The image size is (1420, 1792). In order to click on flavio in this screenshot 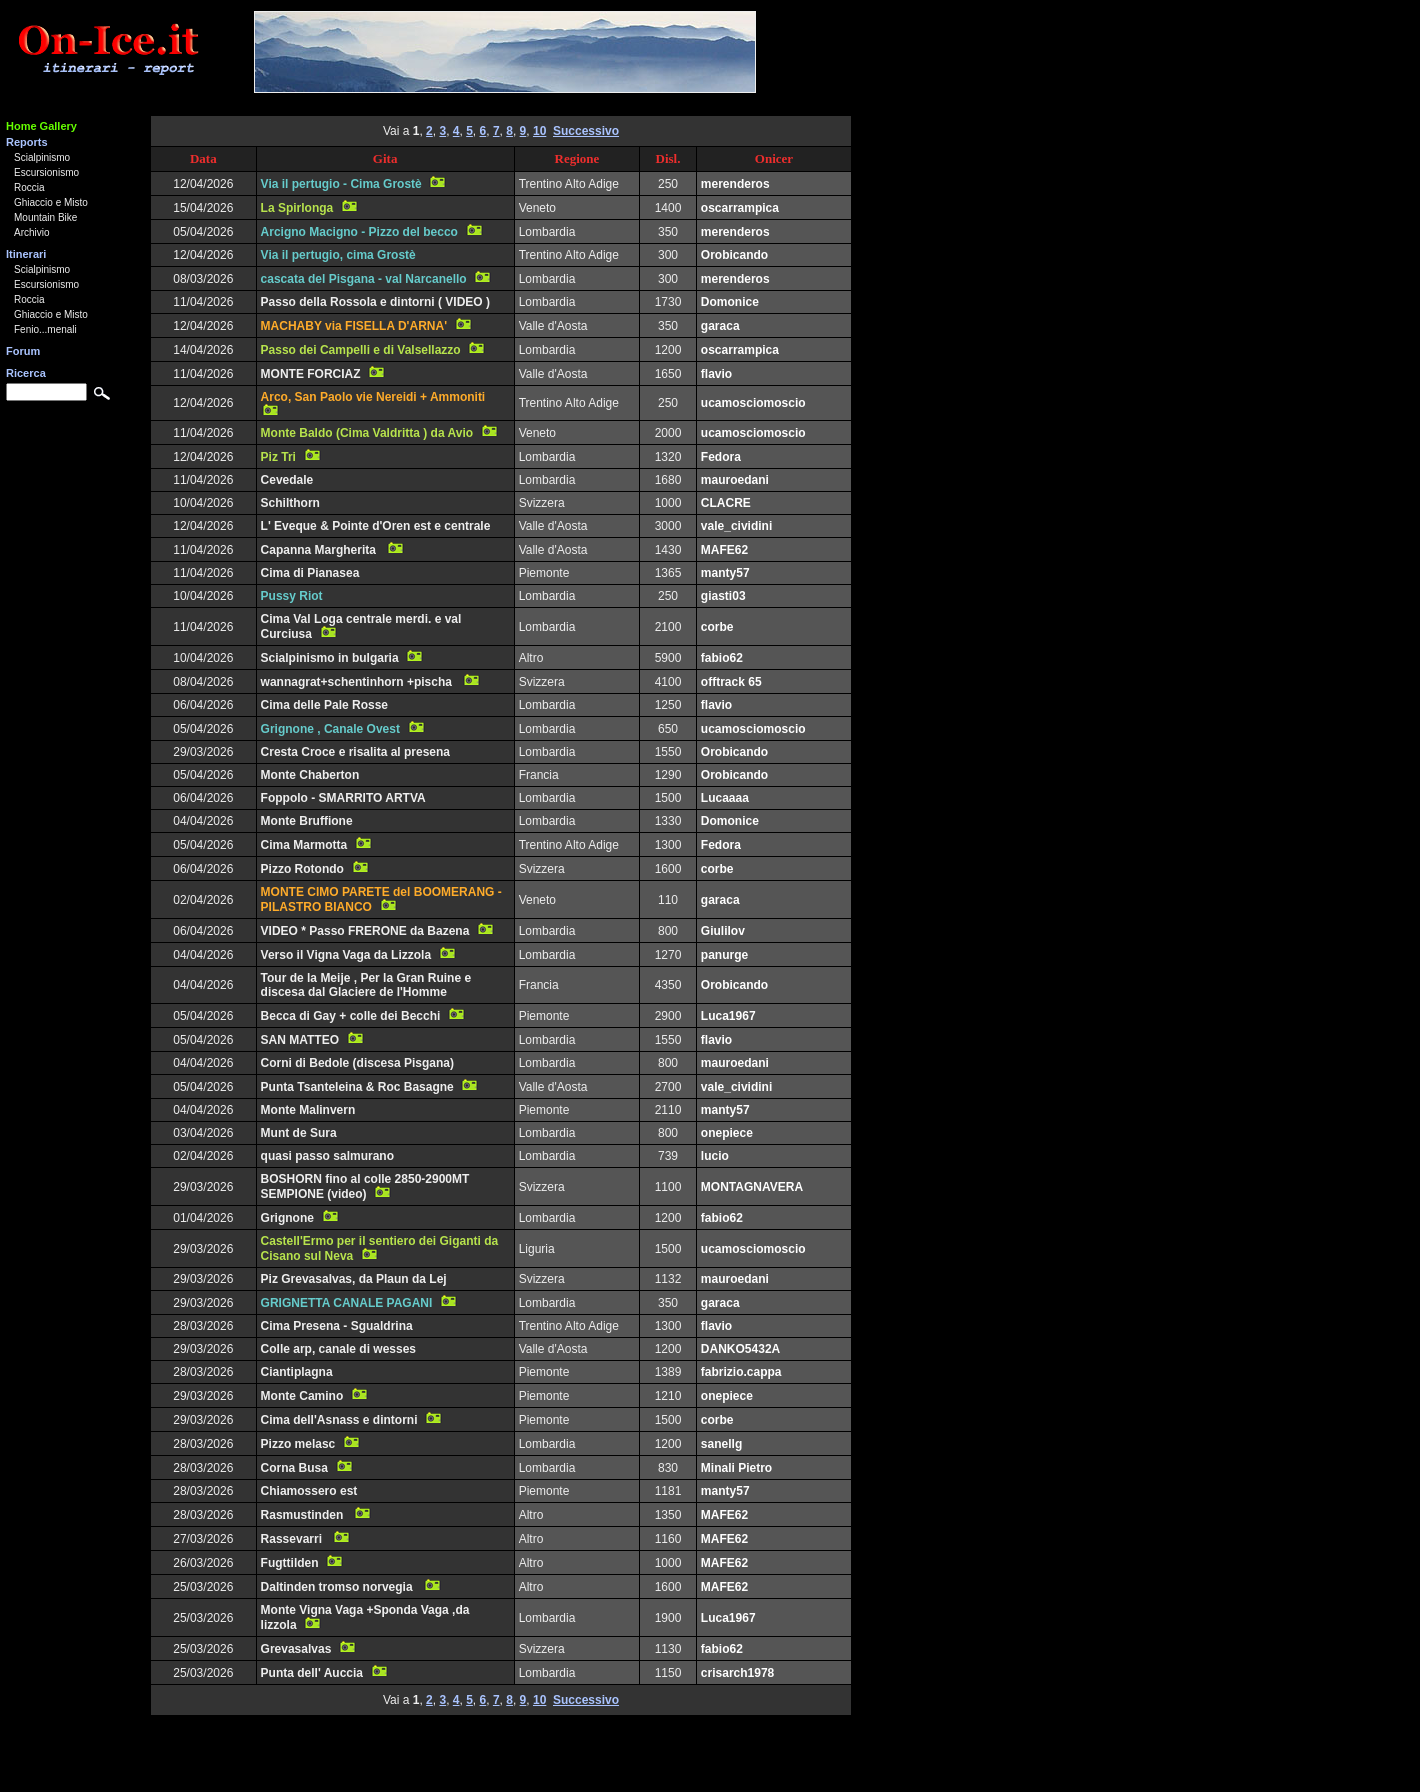, I will do `click(716, 374)`.